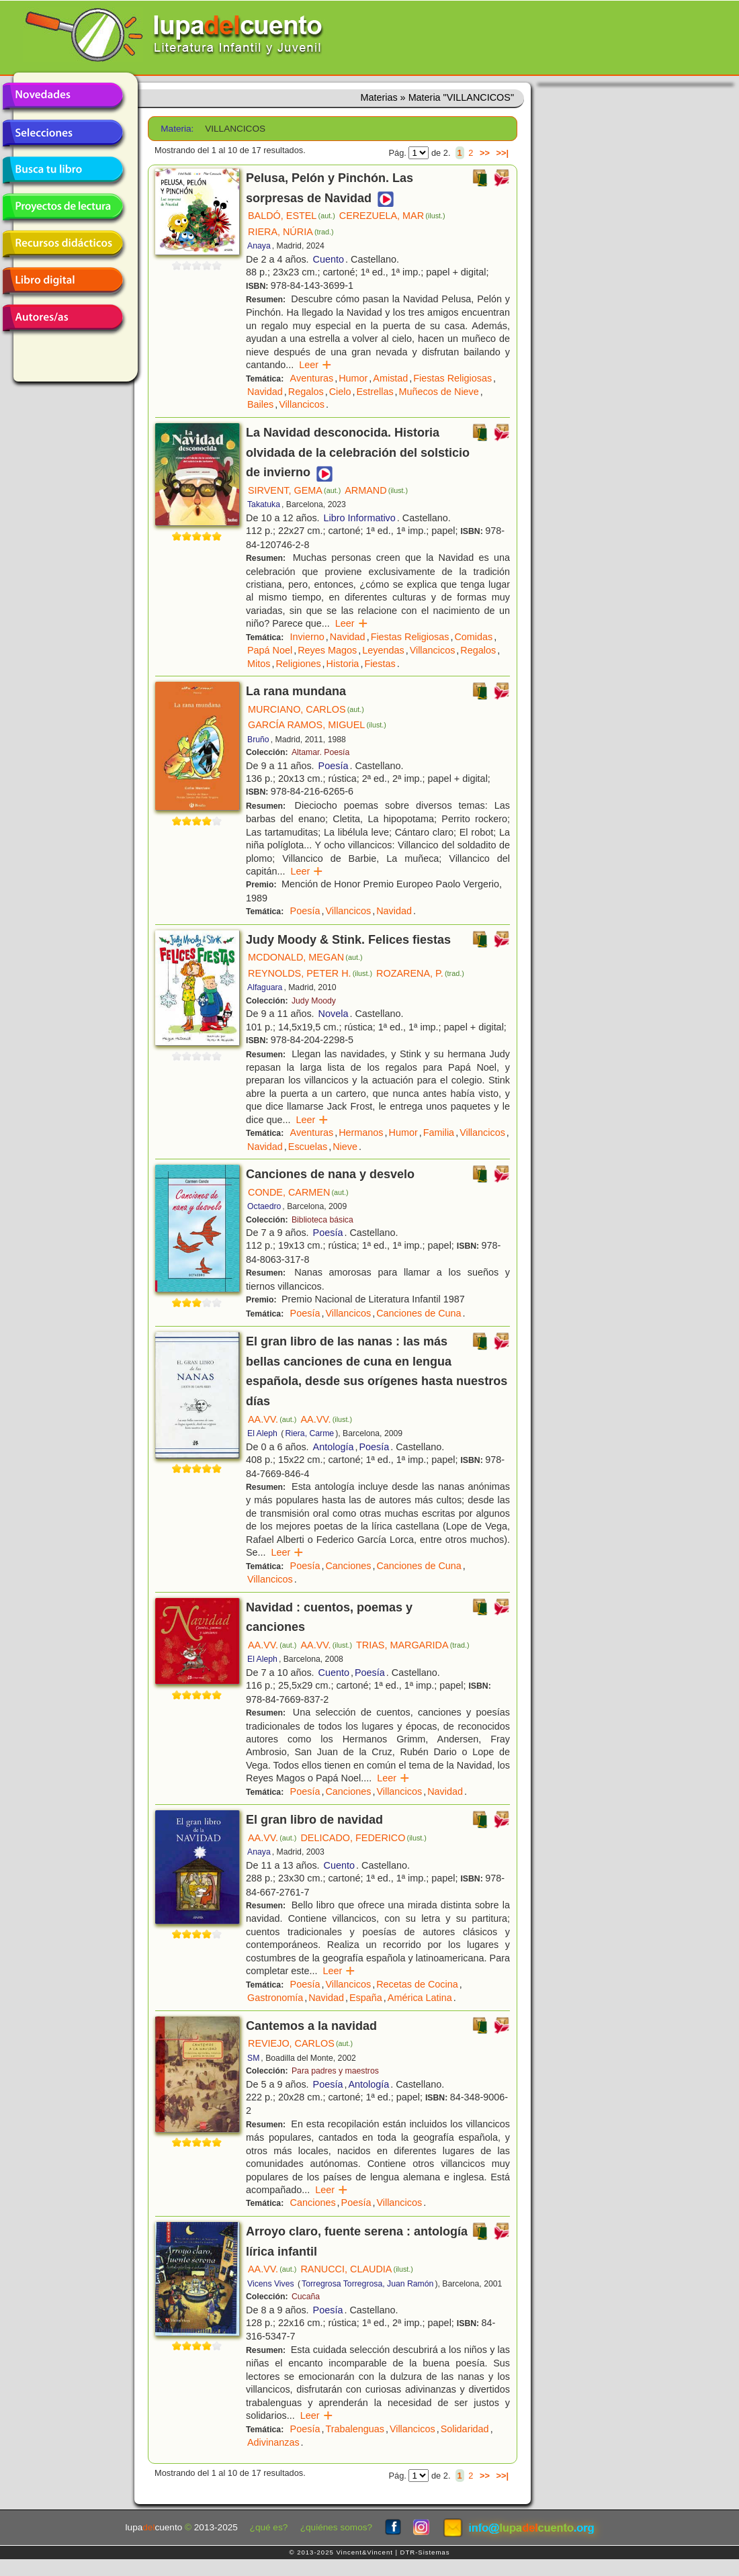 This screenshot has height=2576, width=739. What do you see at coordinates (348, 1565) in the screenshot?
I see `Canciones` at bounding box center [348, 1565].